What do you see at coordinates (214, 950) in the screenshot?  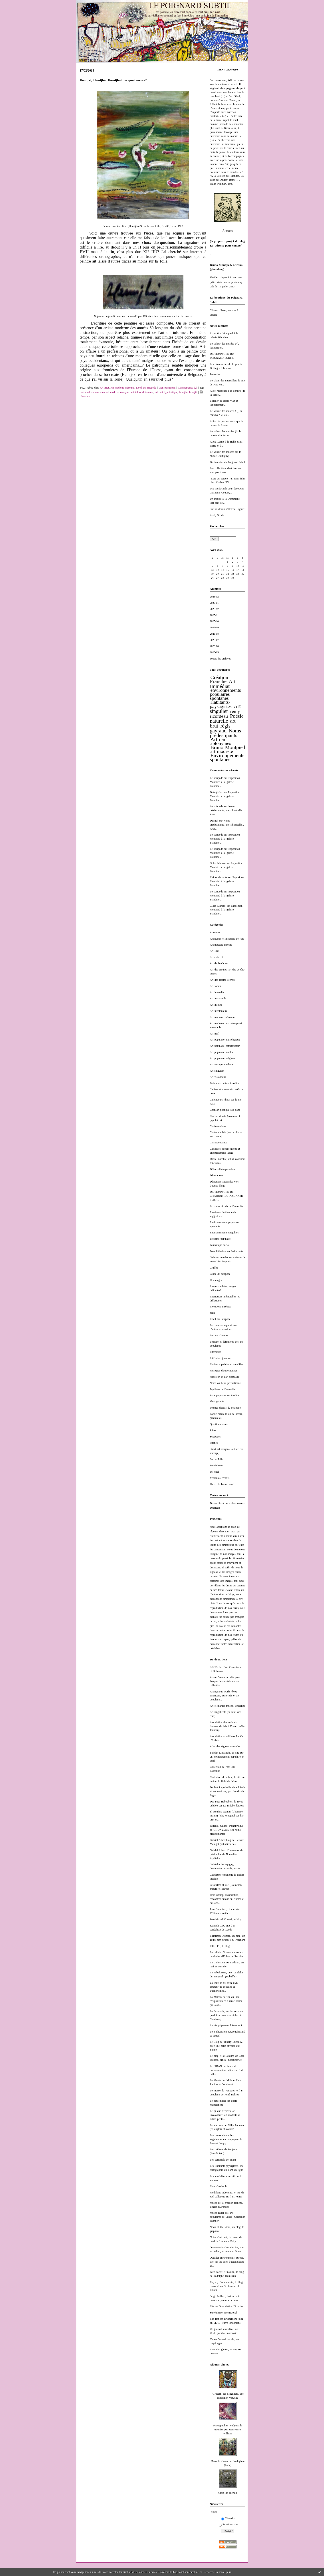 I see `Art Brut` at bounding box center [214, 950].